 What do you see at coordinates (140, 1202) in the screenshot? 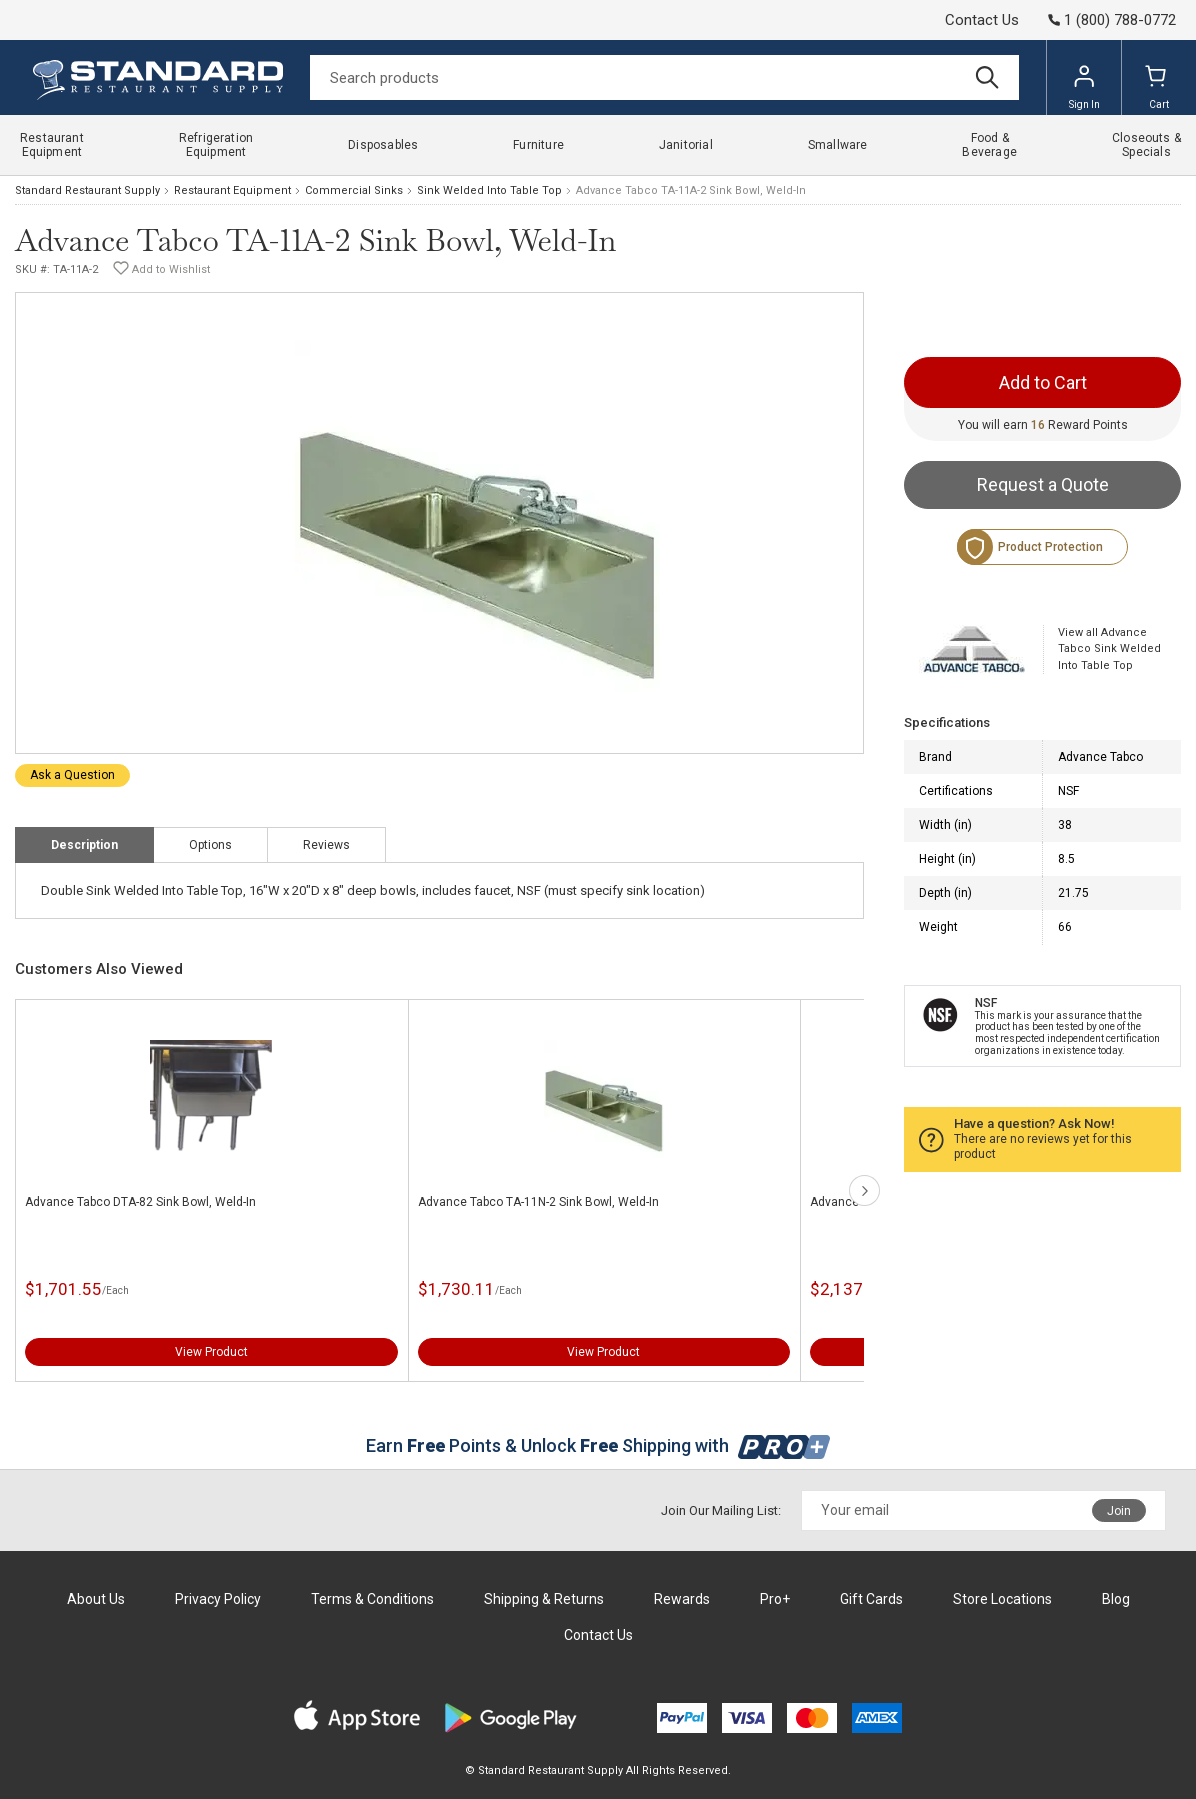
I see `Advance Tabco DTA-82 Sink Bowl, Weld-In` at bounding box center [140, 1202].